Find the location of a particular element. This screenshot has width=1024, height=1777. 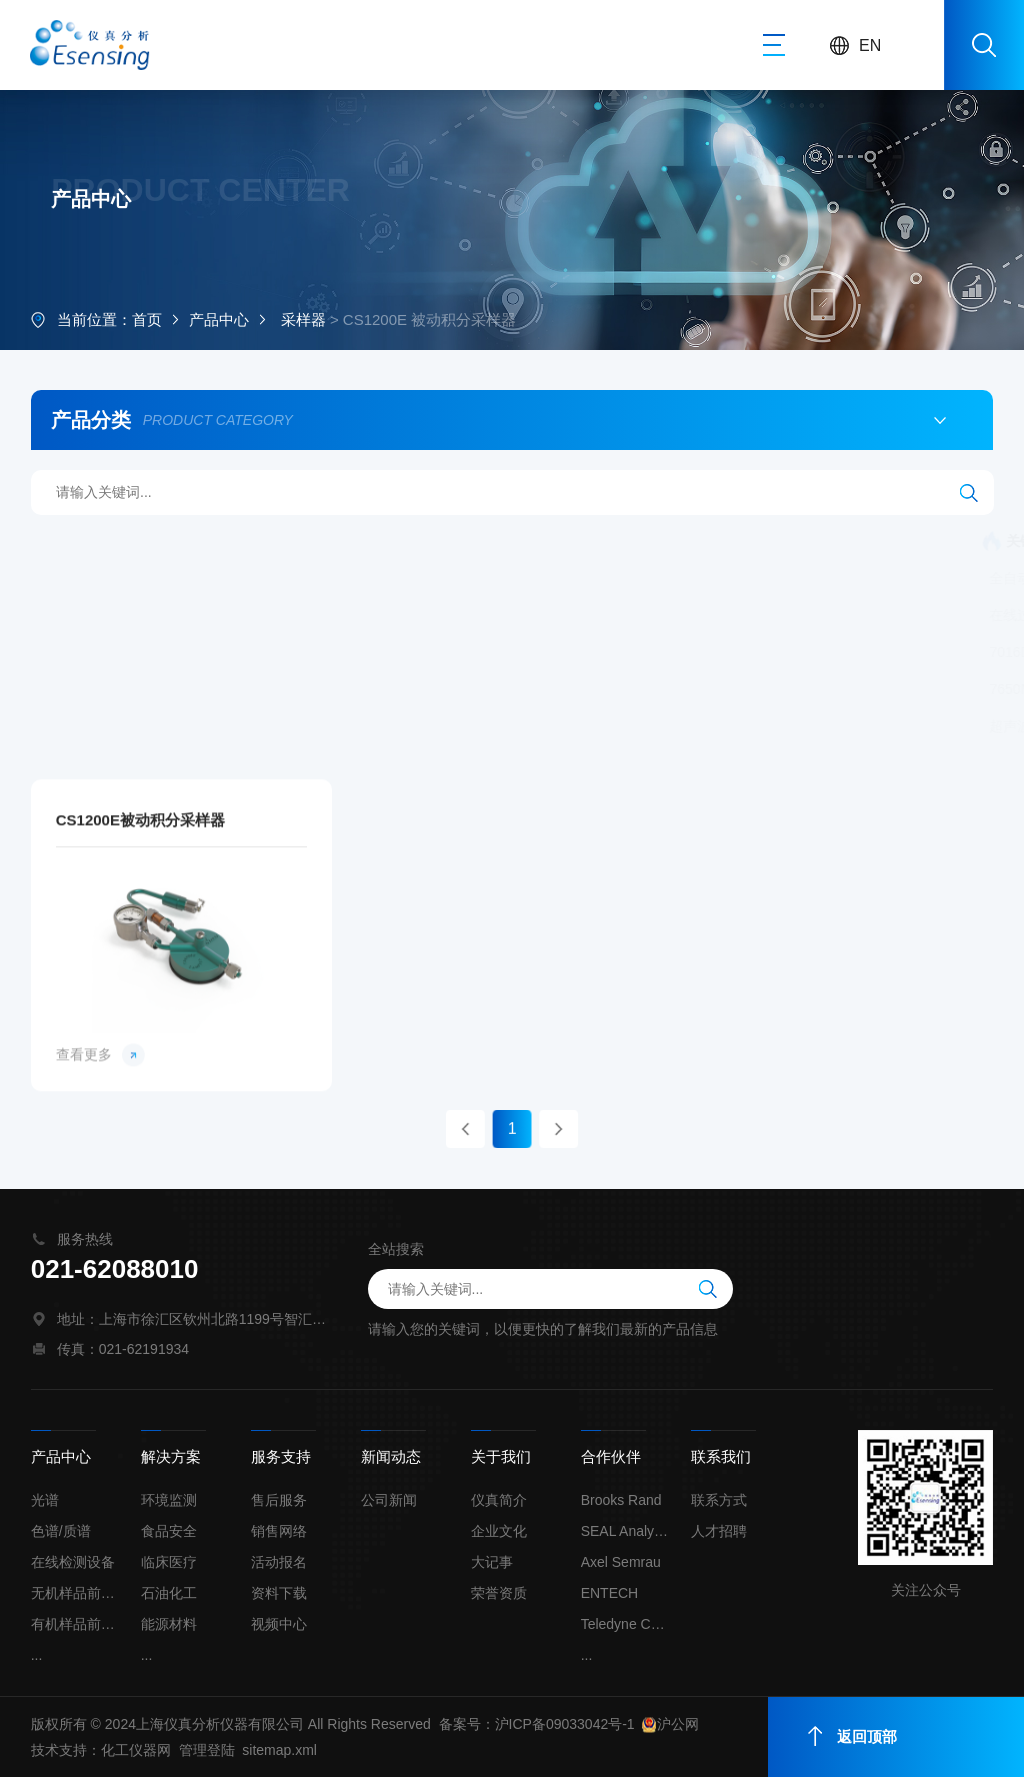

活动报名 is located at coordinates (279, 1562).